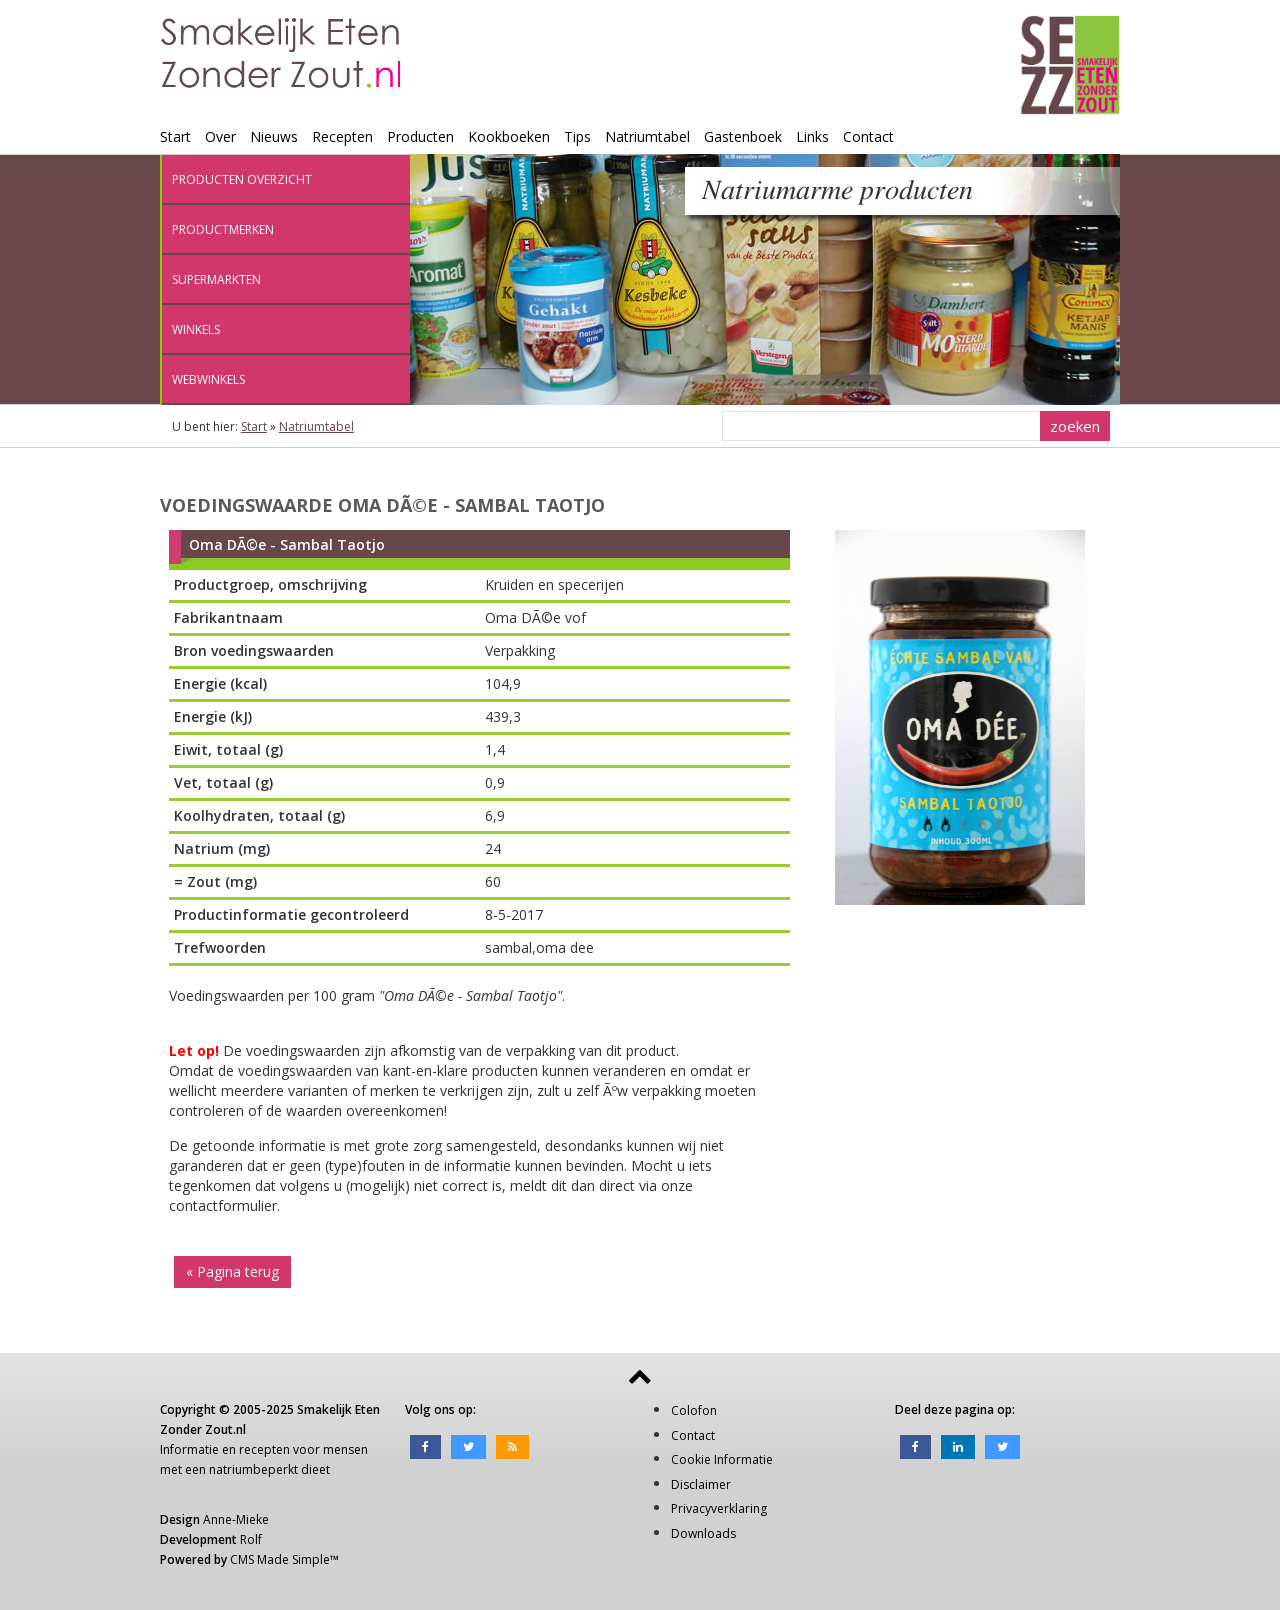  What do you see at coordinates (812, 136) in the screenshot?
I see `Links` at bounding box center [812, 136].